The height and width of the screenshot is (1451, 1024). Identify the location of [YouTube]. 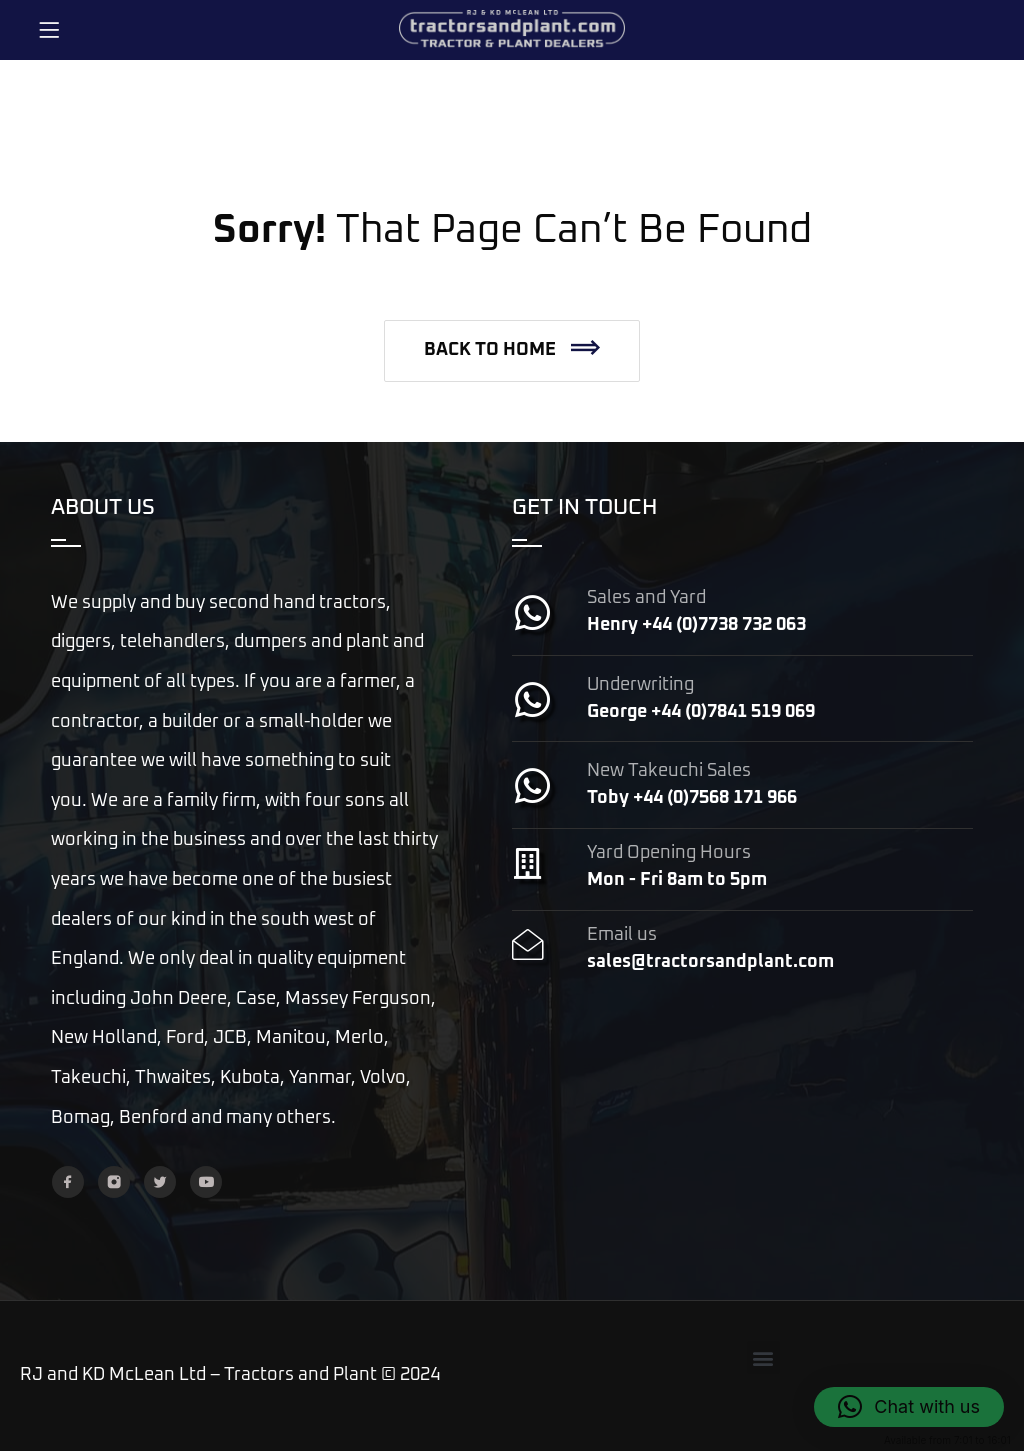
(206, 1182).